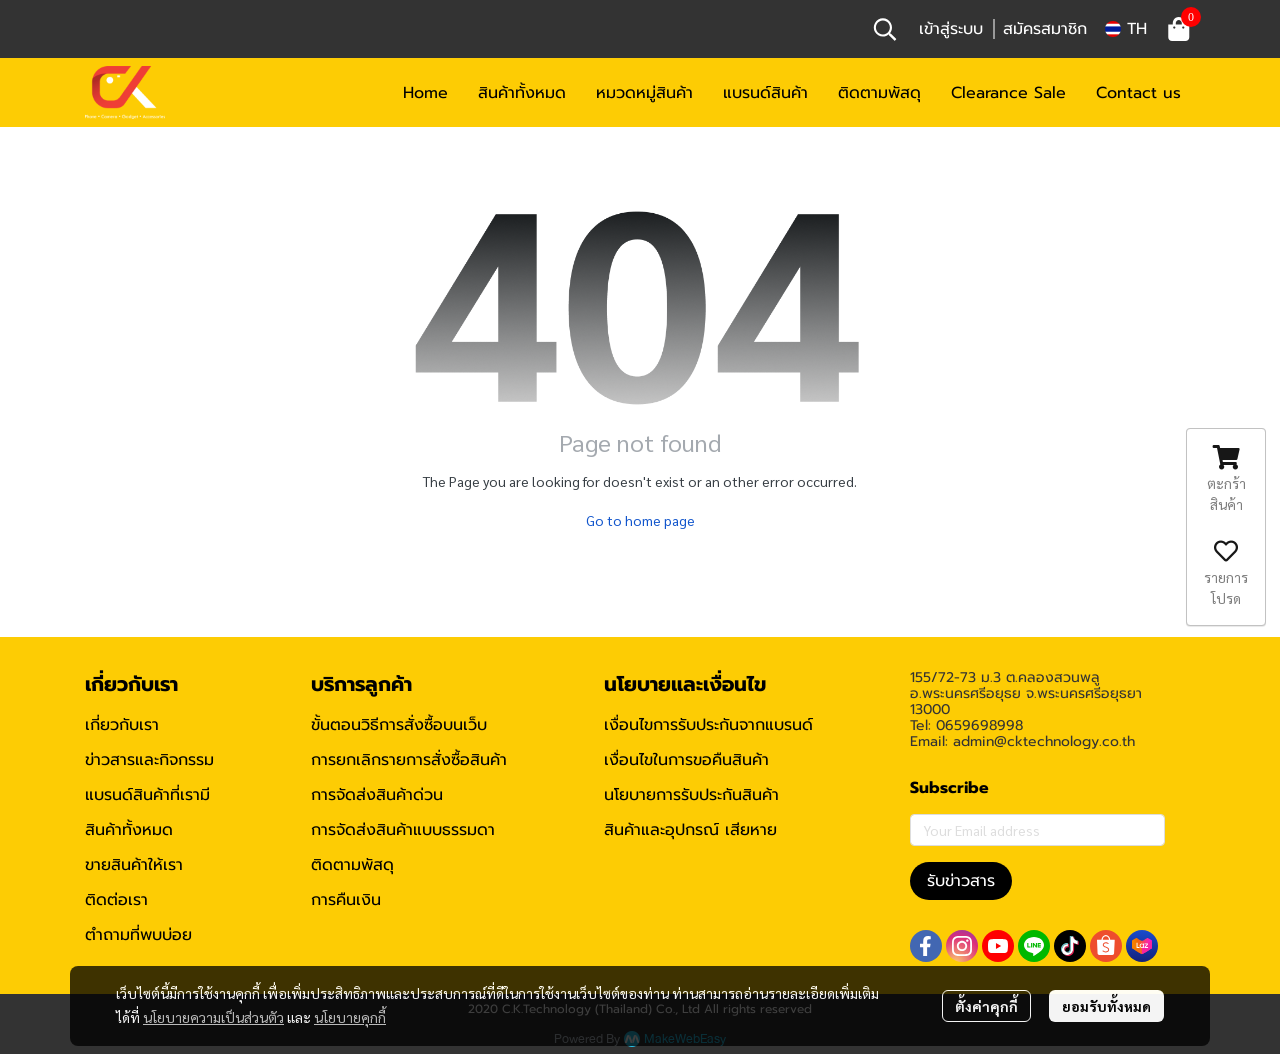 The height and width of the screenshot is (1054, 1280). I want to click on [button], so click(885, 29).